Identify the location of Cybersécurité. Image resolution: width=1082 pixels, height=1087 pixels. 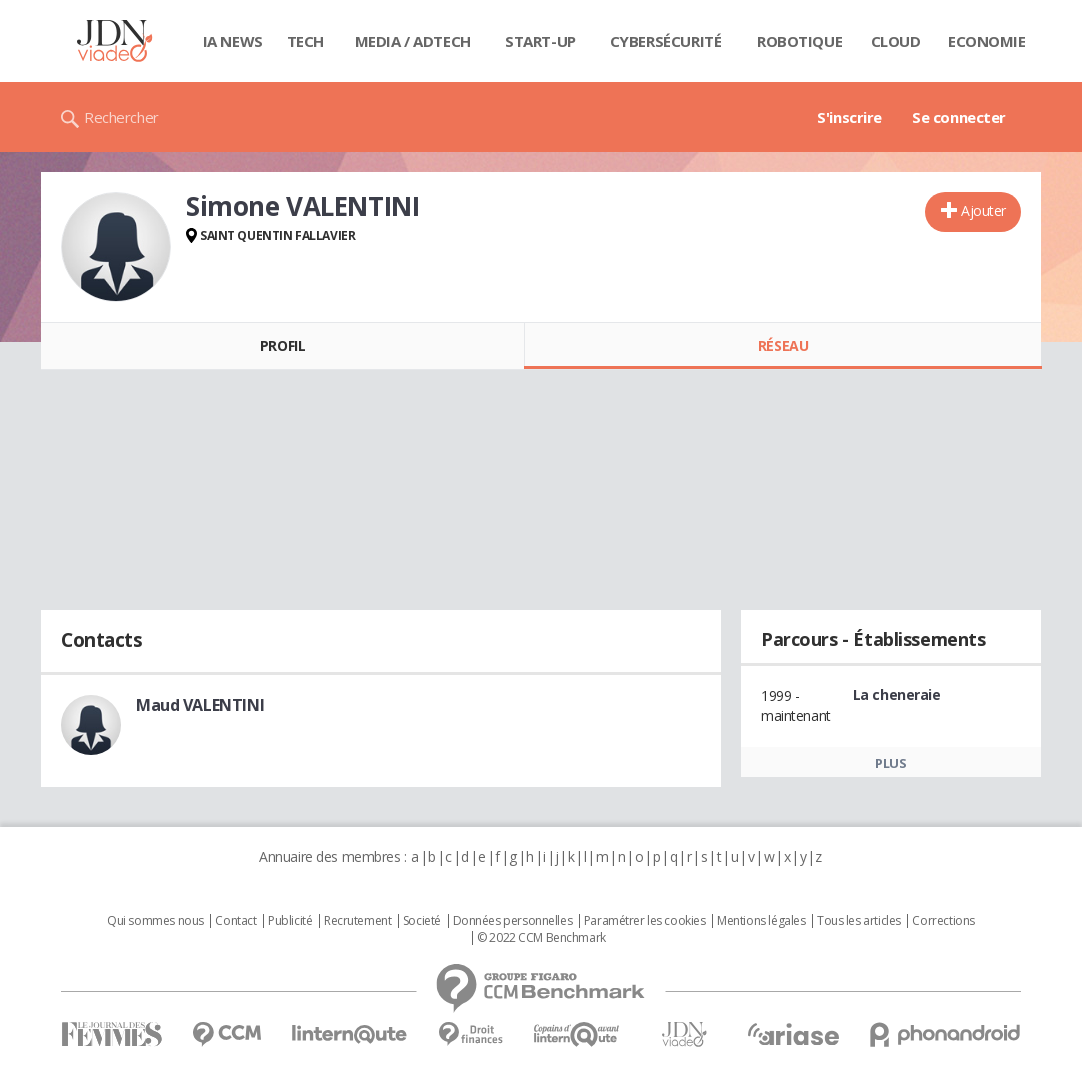
(666, 41).